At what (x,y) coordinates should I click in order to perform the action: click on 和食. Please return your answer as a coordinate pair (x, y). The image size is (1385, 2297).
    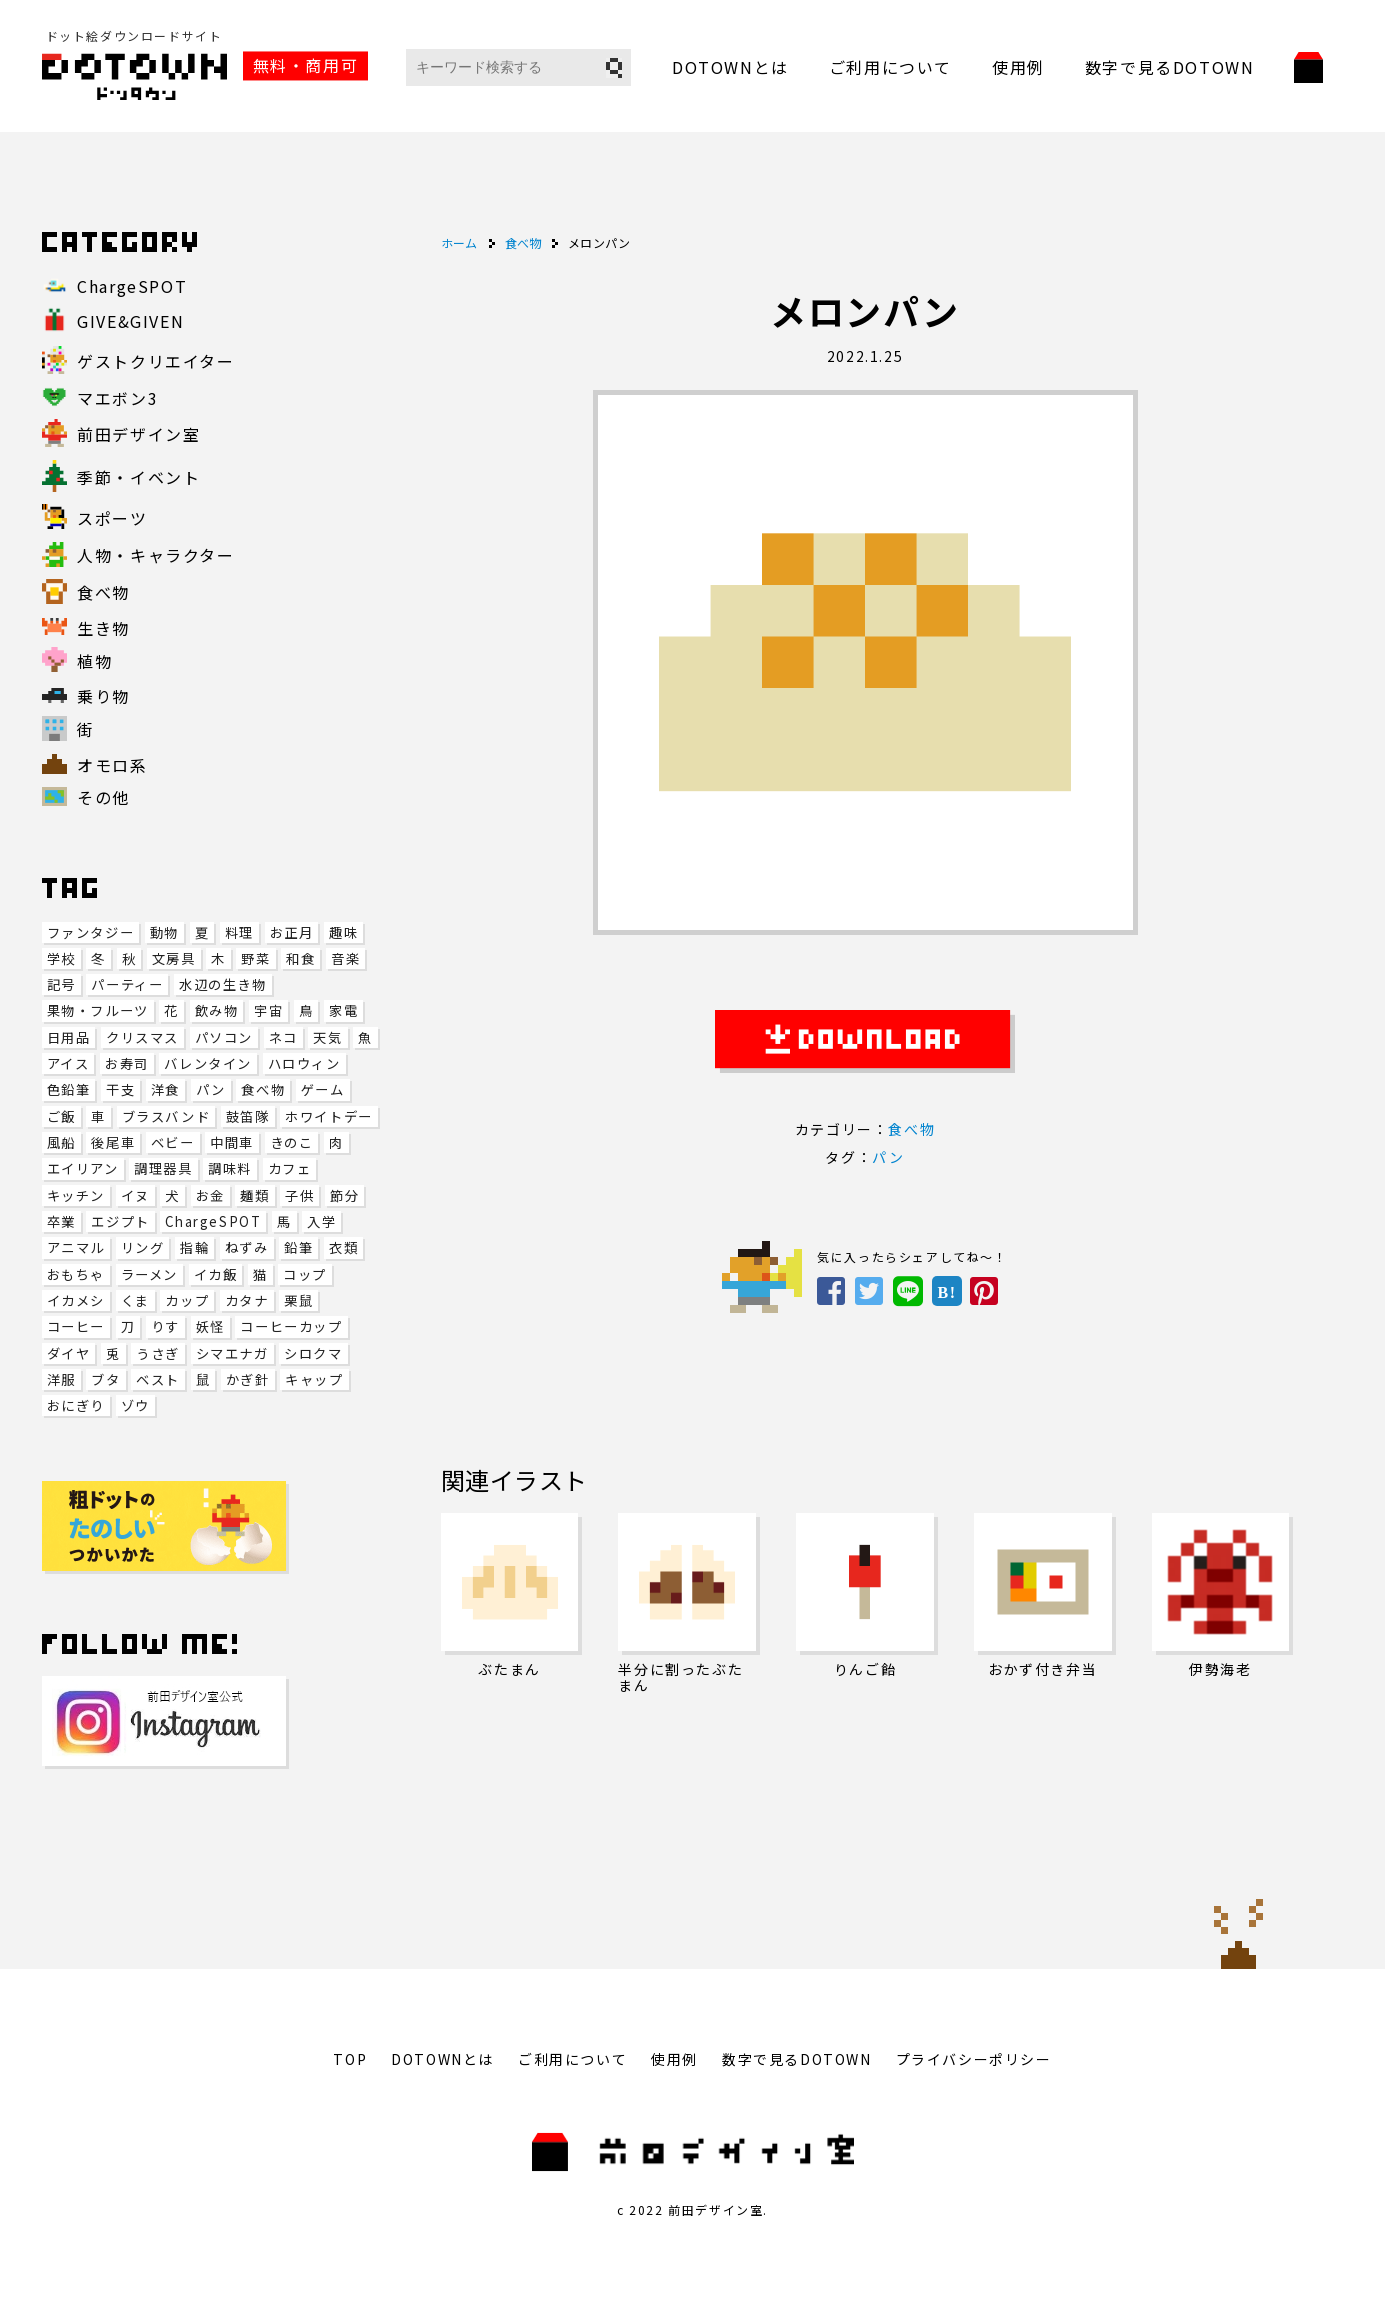
    Looking at the image, I should click on (300, 958).